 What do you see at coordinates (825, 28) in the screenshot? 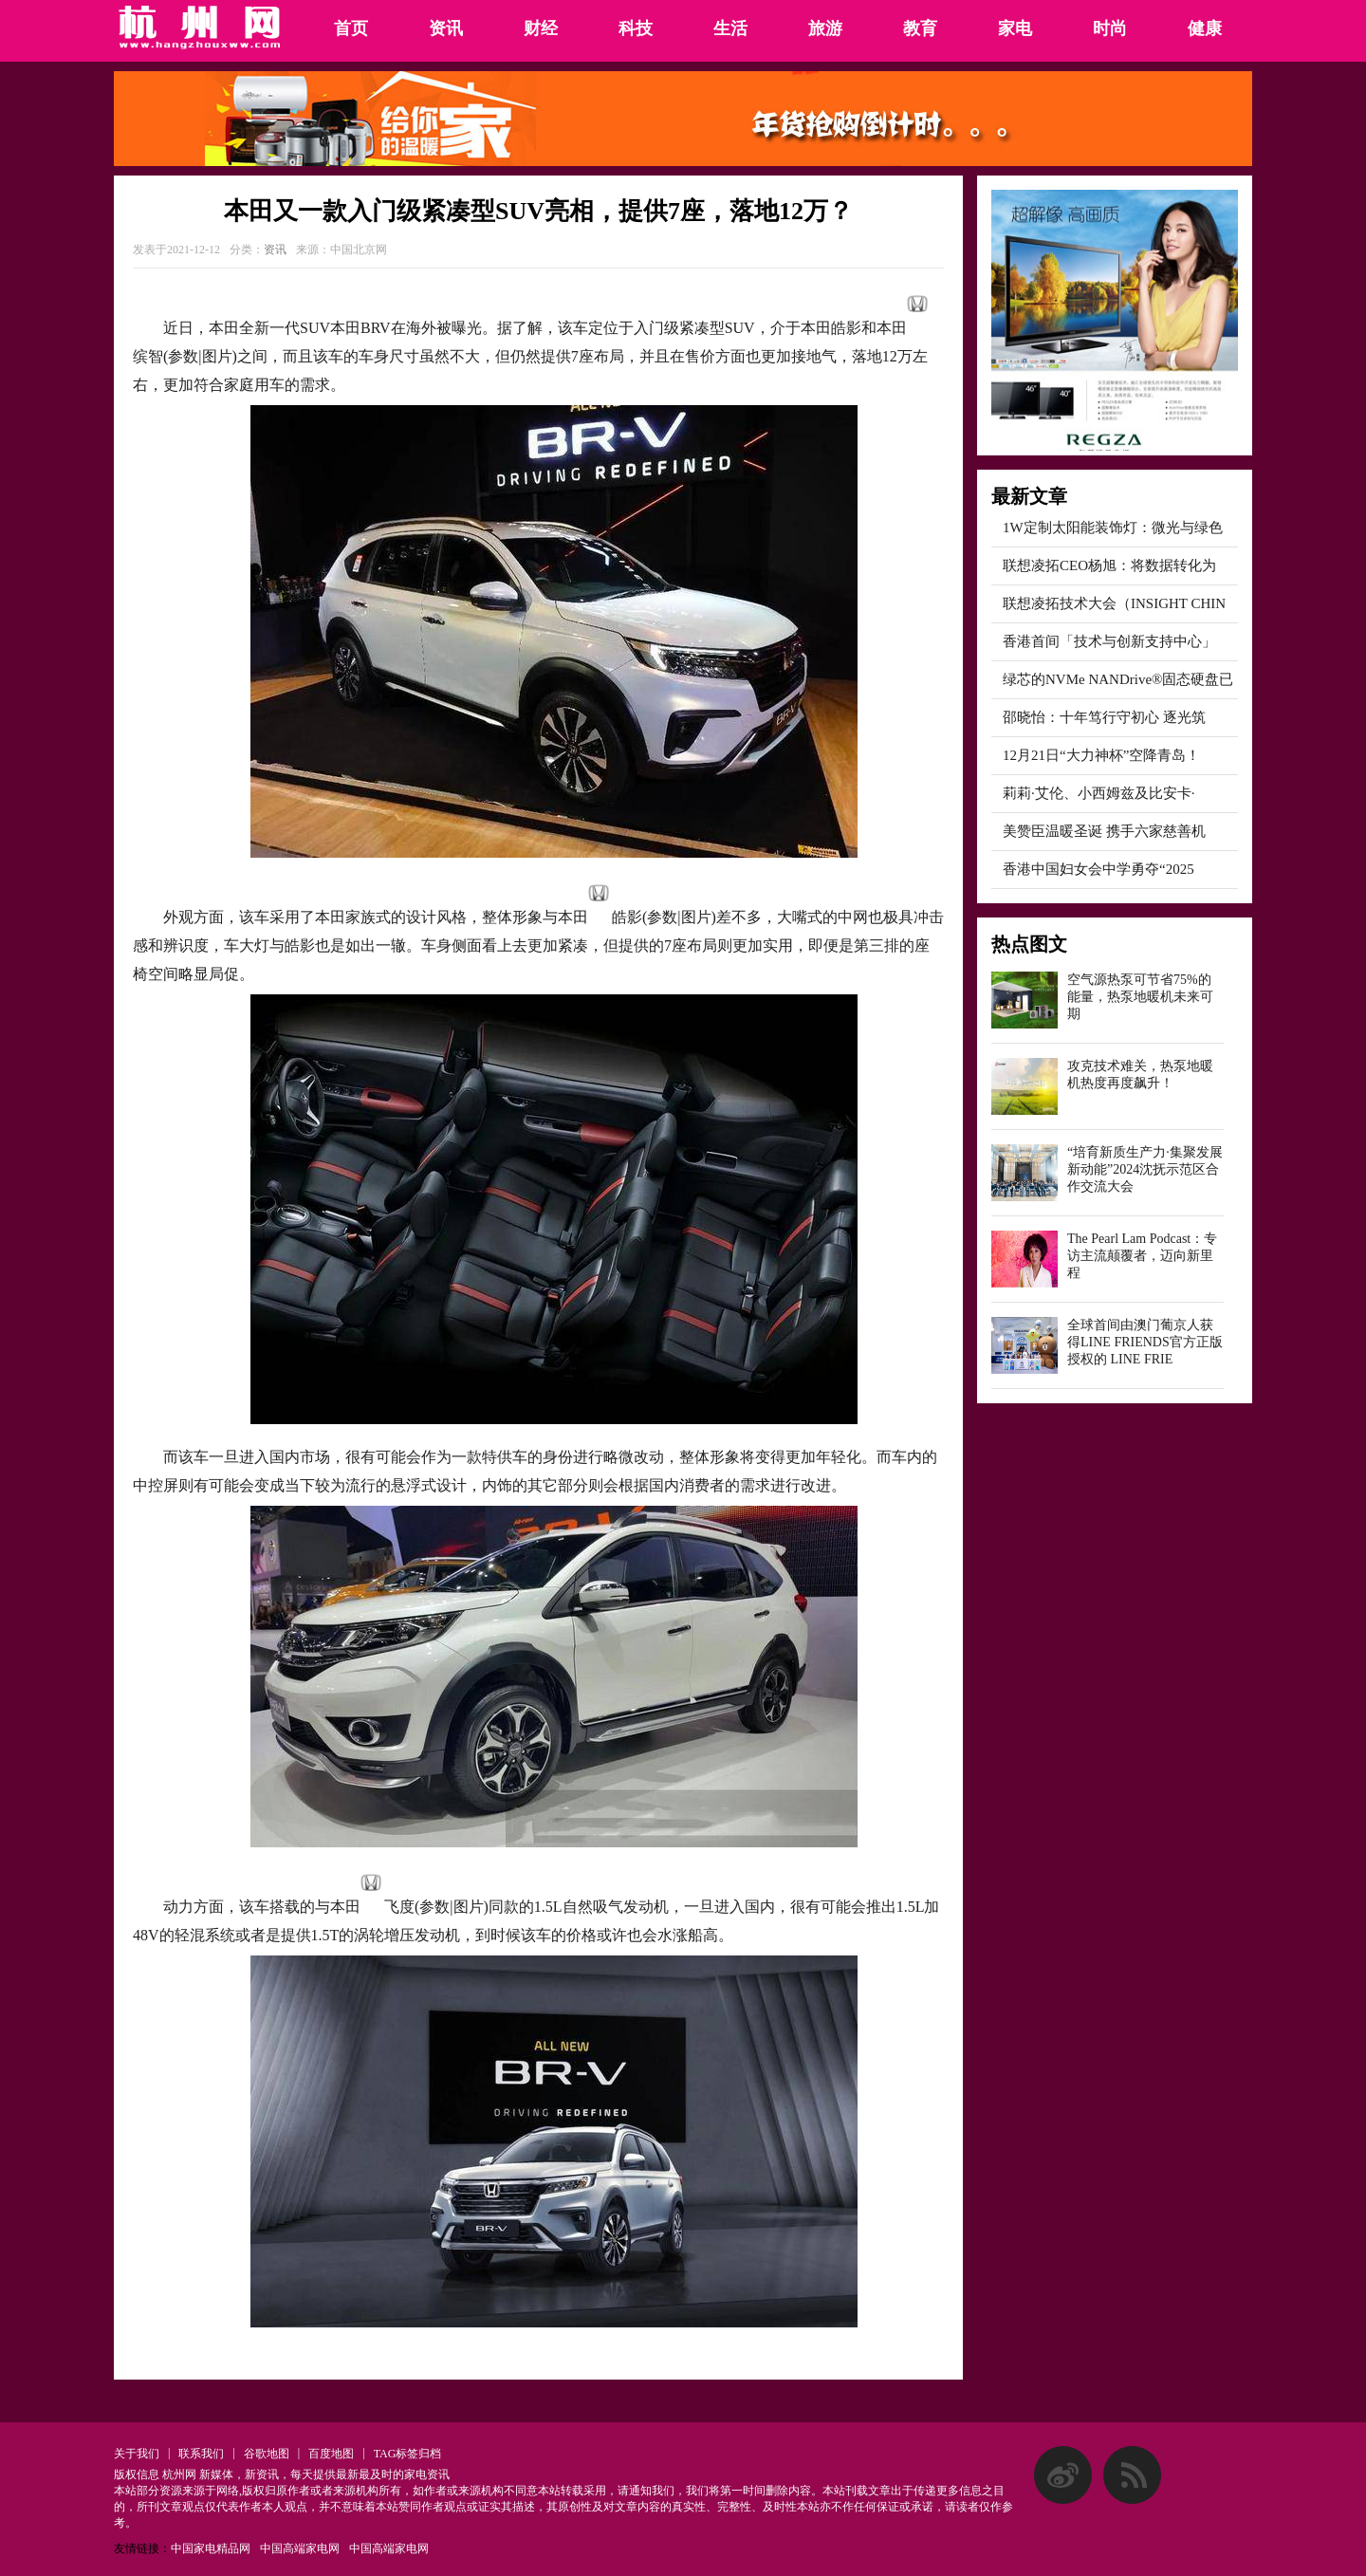
I see `旅游` at bounding box center [825, 28].